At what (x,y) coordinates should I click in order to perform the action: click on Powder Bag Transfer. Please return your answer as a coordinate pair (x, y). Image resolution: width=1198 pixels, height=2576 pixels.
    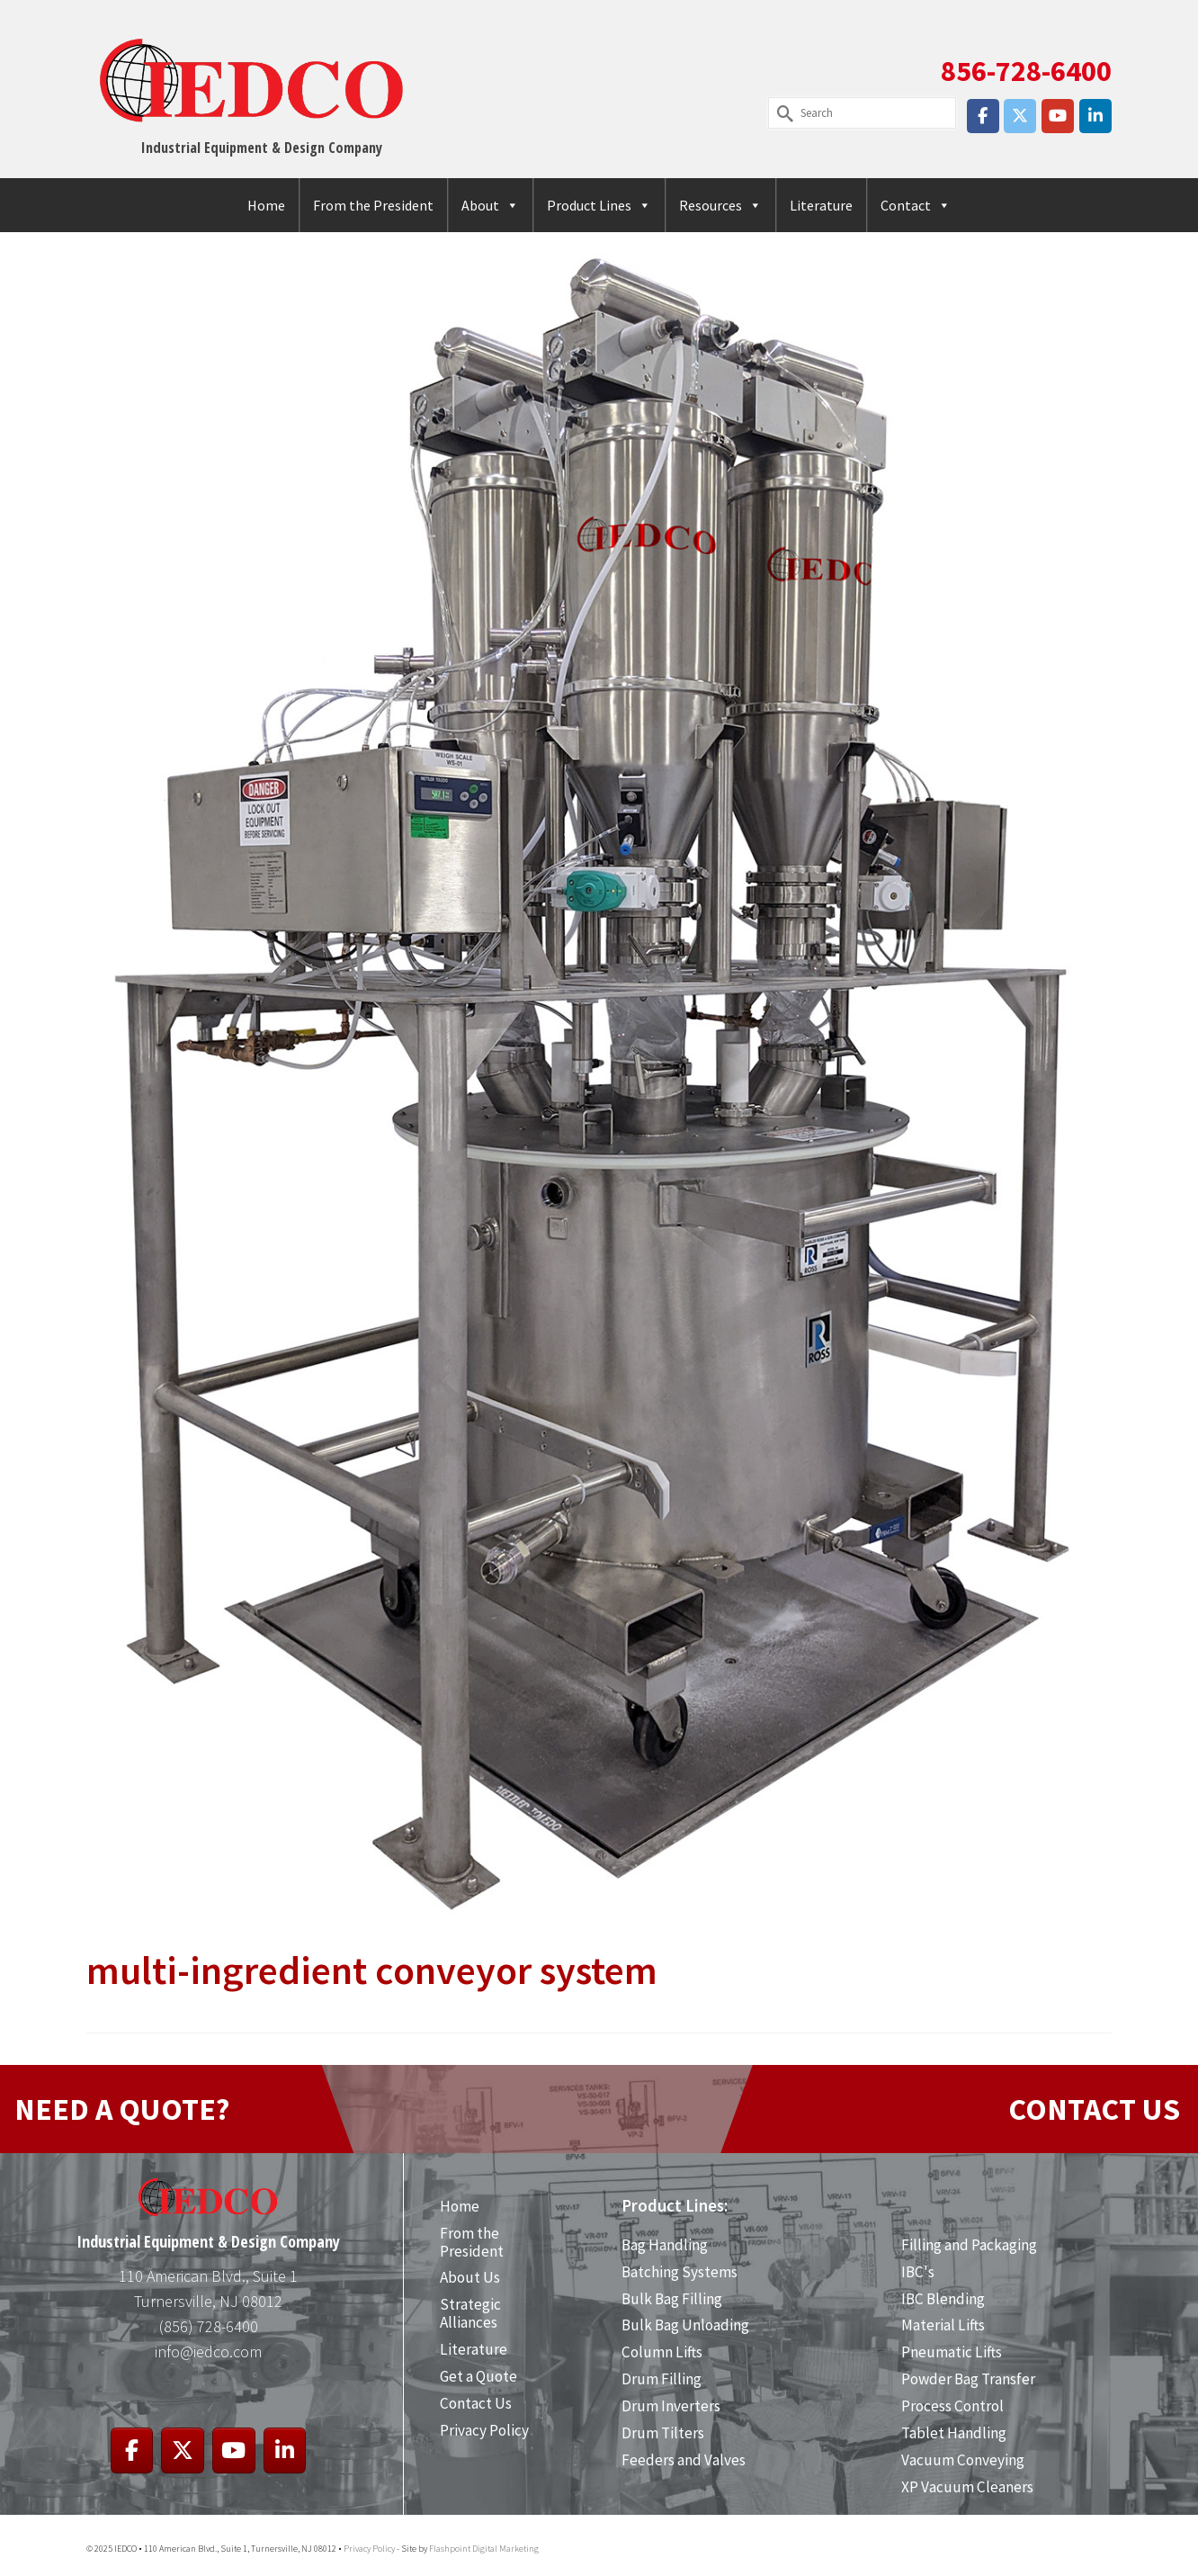
    Looking at the image, I should click on (968, 2379).